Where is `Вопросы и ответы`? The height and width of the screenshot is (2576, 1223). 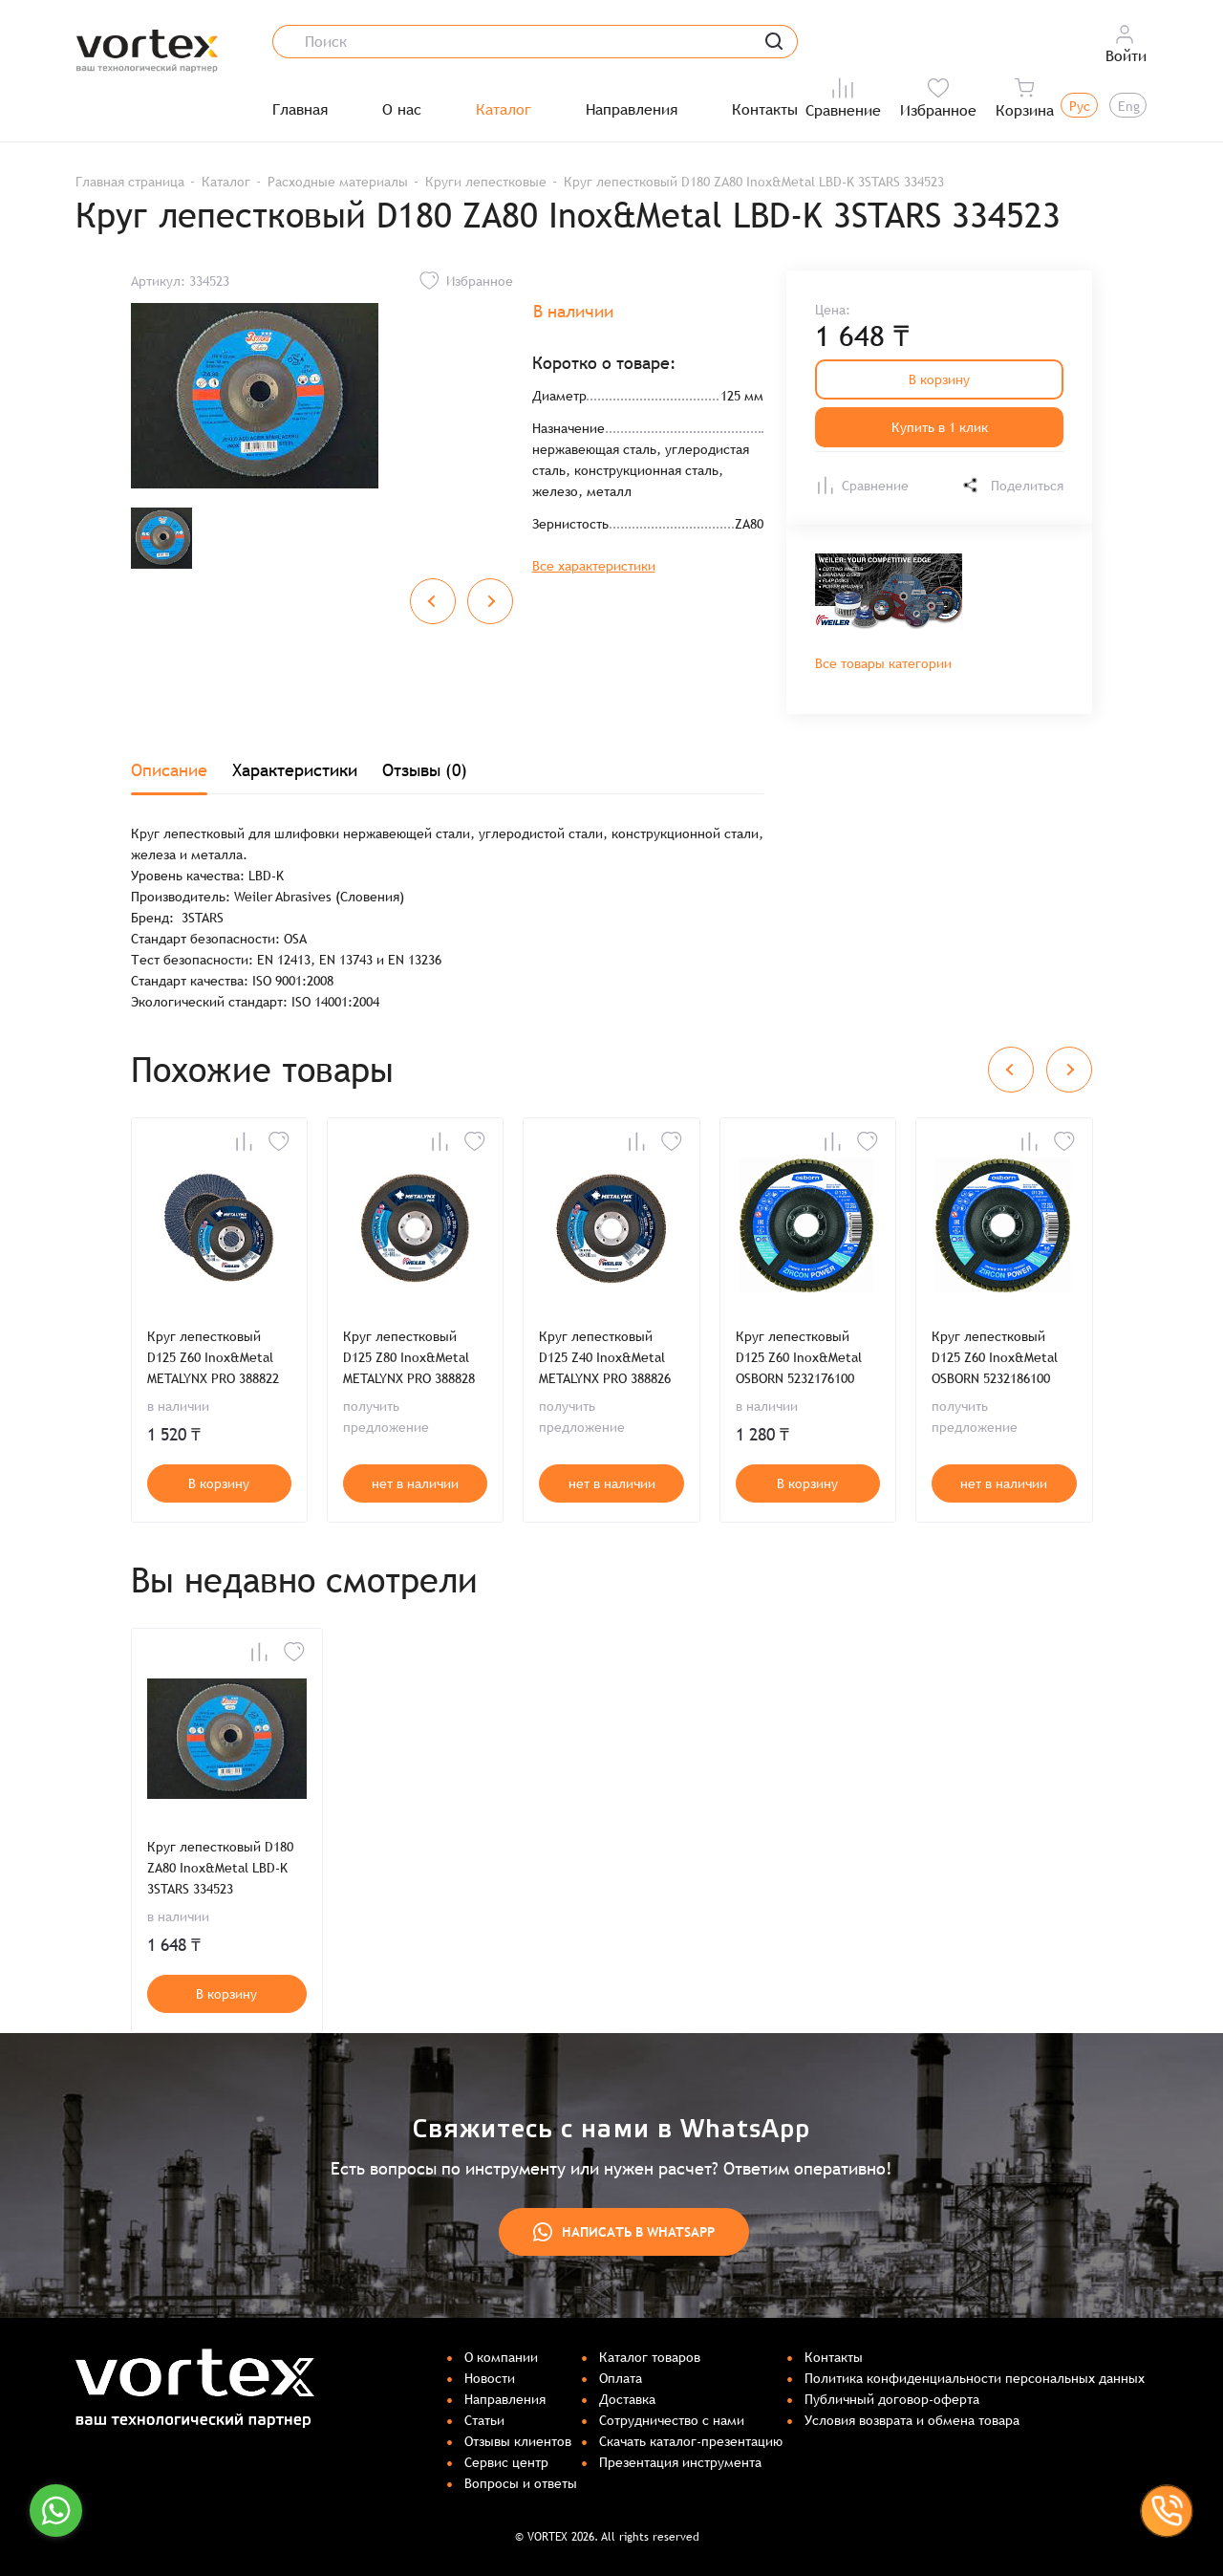 Вопросы и ответы is located at coordinates (520, 2483).